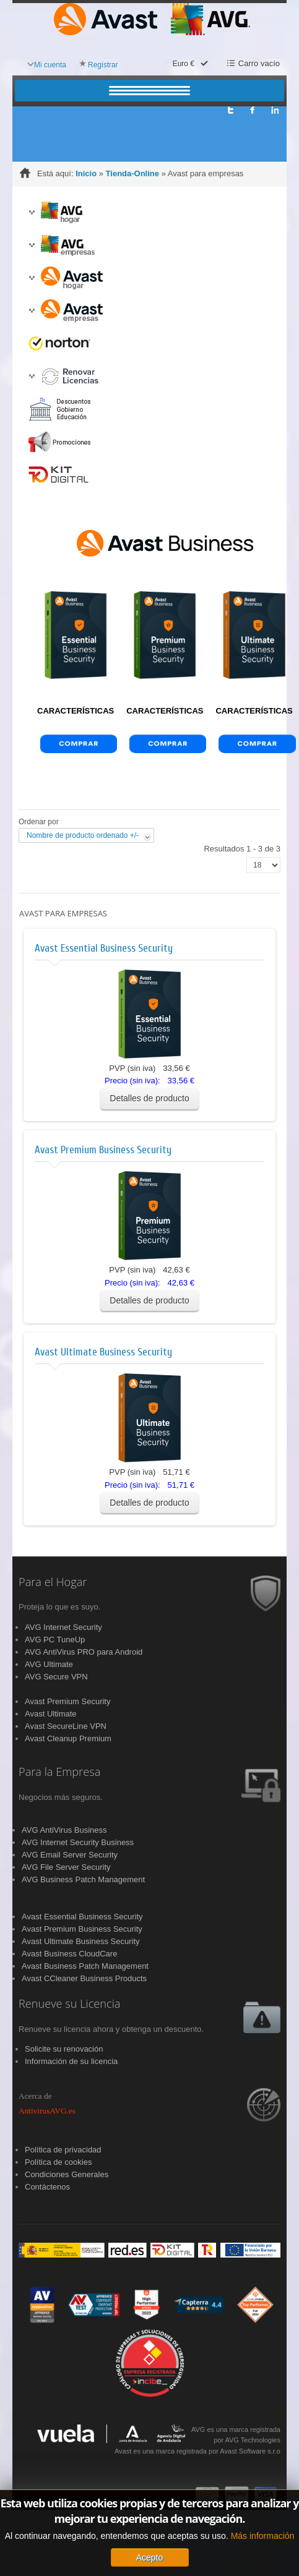  What do you see at coordinates (58, 2162) in the screenshot?
I see `Política de cookies` at bounding box center [58, 2162].